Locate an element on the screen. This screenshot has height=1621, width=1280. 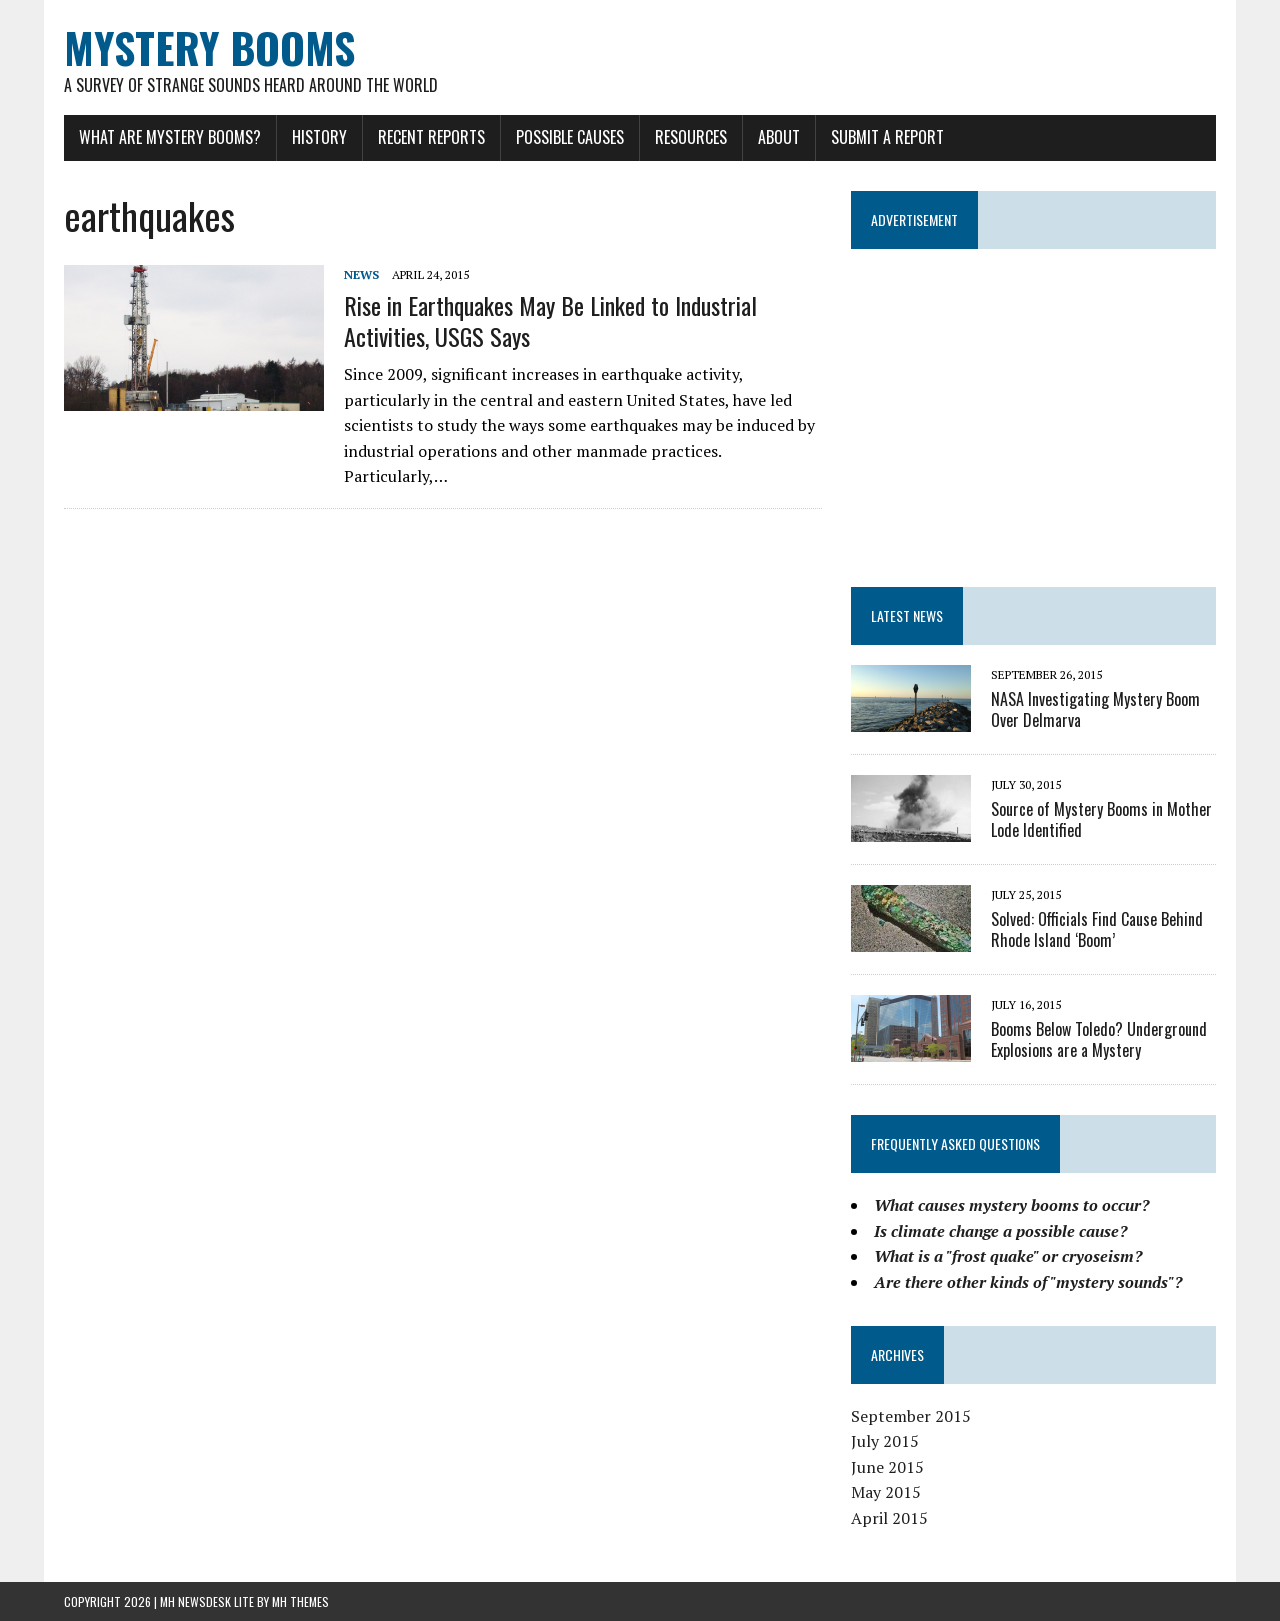
Recent Reports is located at coordinates (431, 137).